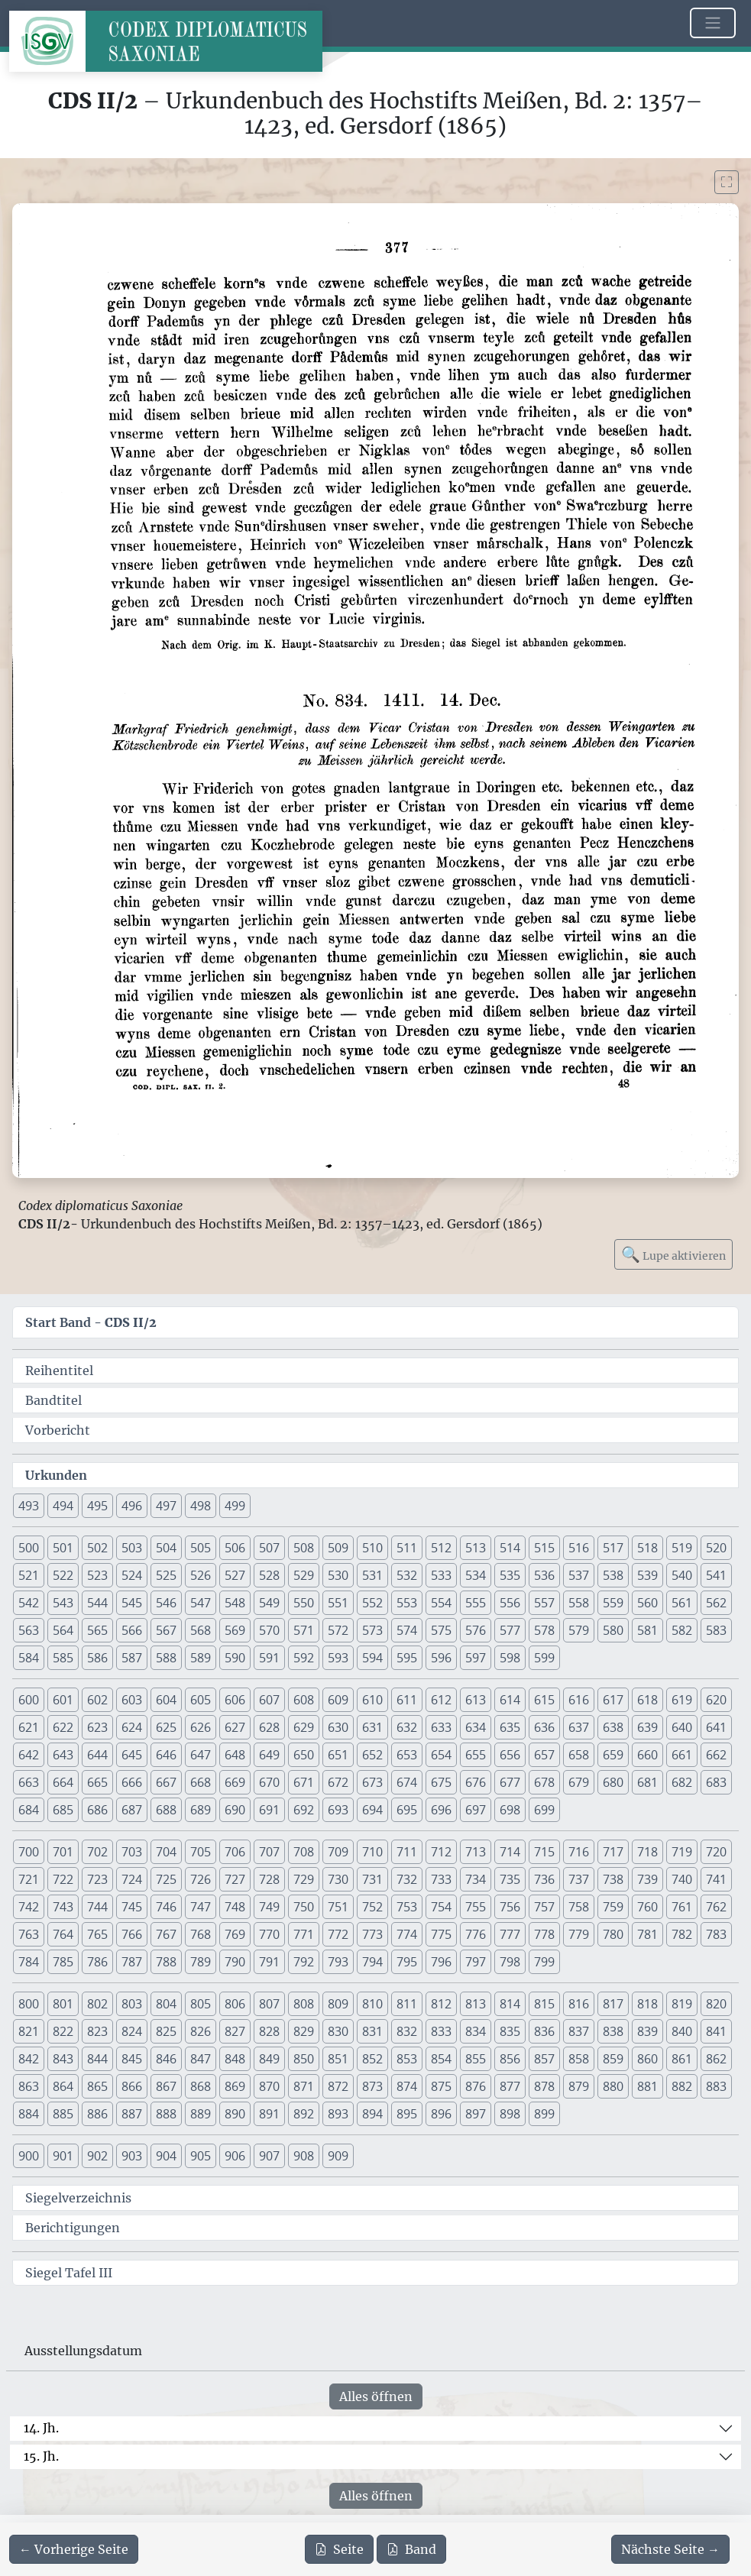  What do you see at coordinates (28, 1505) in the screenshot?
I see `493 [button]` at bounding box center [28, 1505].